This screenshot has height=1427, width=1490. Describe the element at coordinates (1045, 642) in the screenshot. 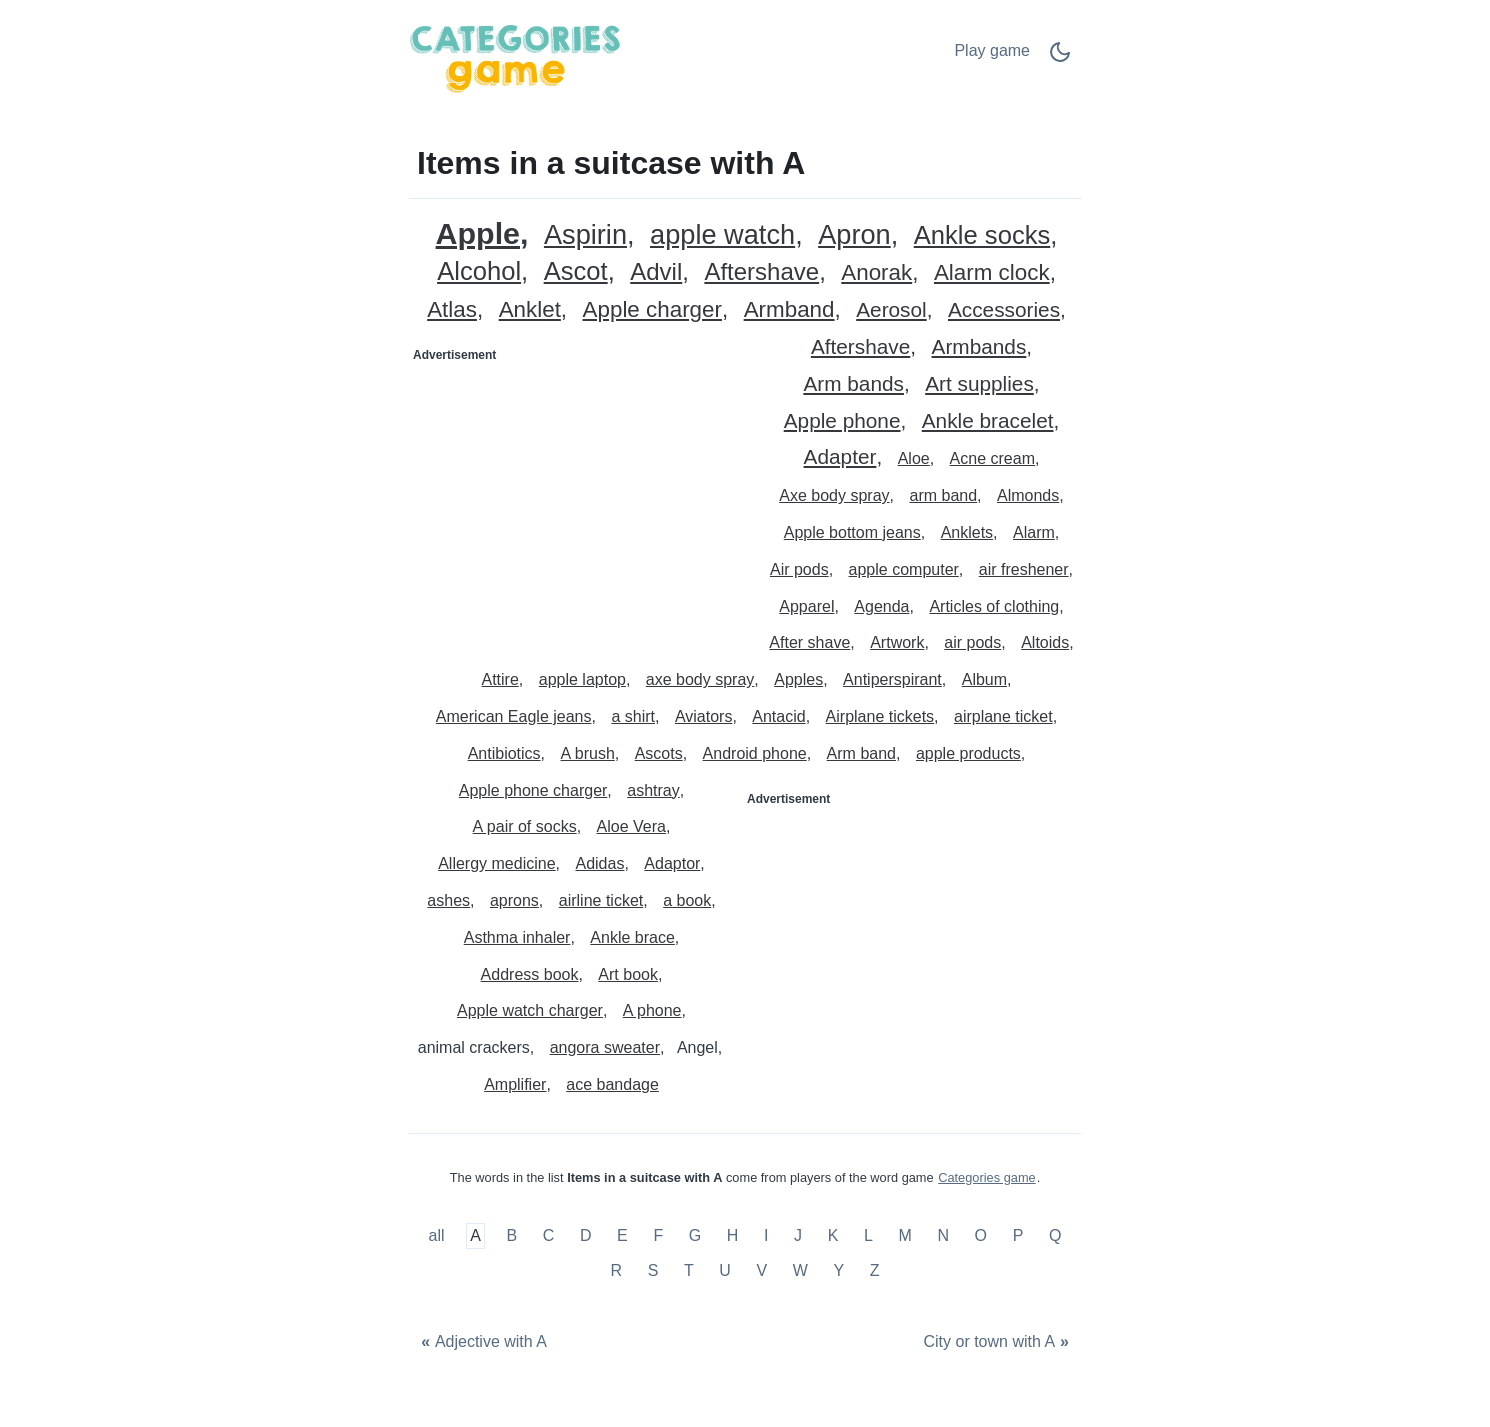

I see `Altoids` at that location.